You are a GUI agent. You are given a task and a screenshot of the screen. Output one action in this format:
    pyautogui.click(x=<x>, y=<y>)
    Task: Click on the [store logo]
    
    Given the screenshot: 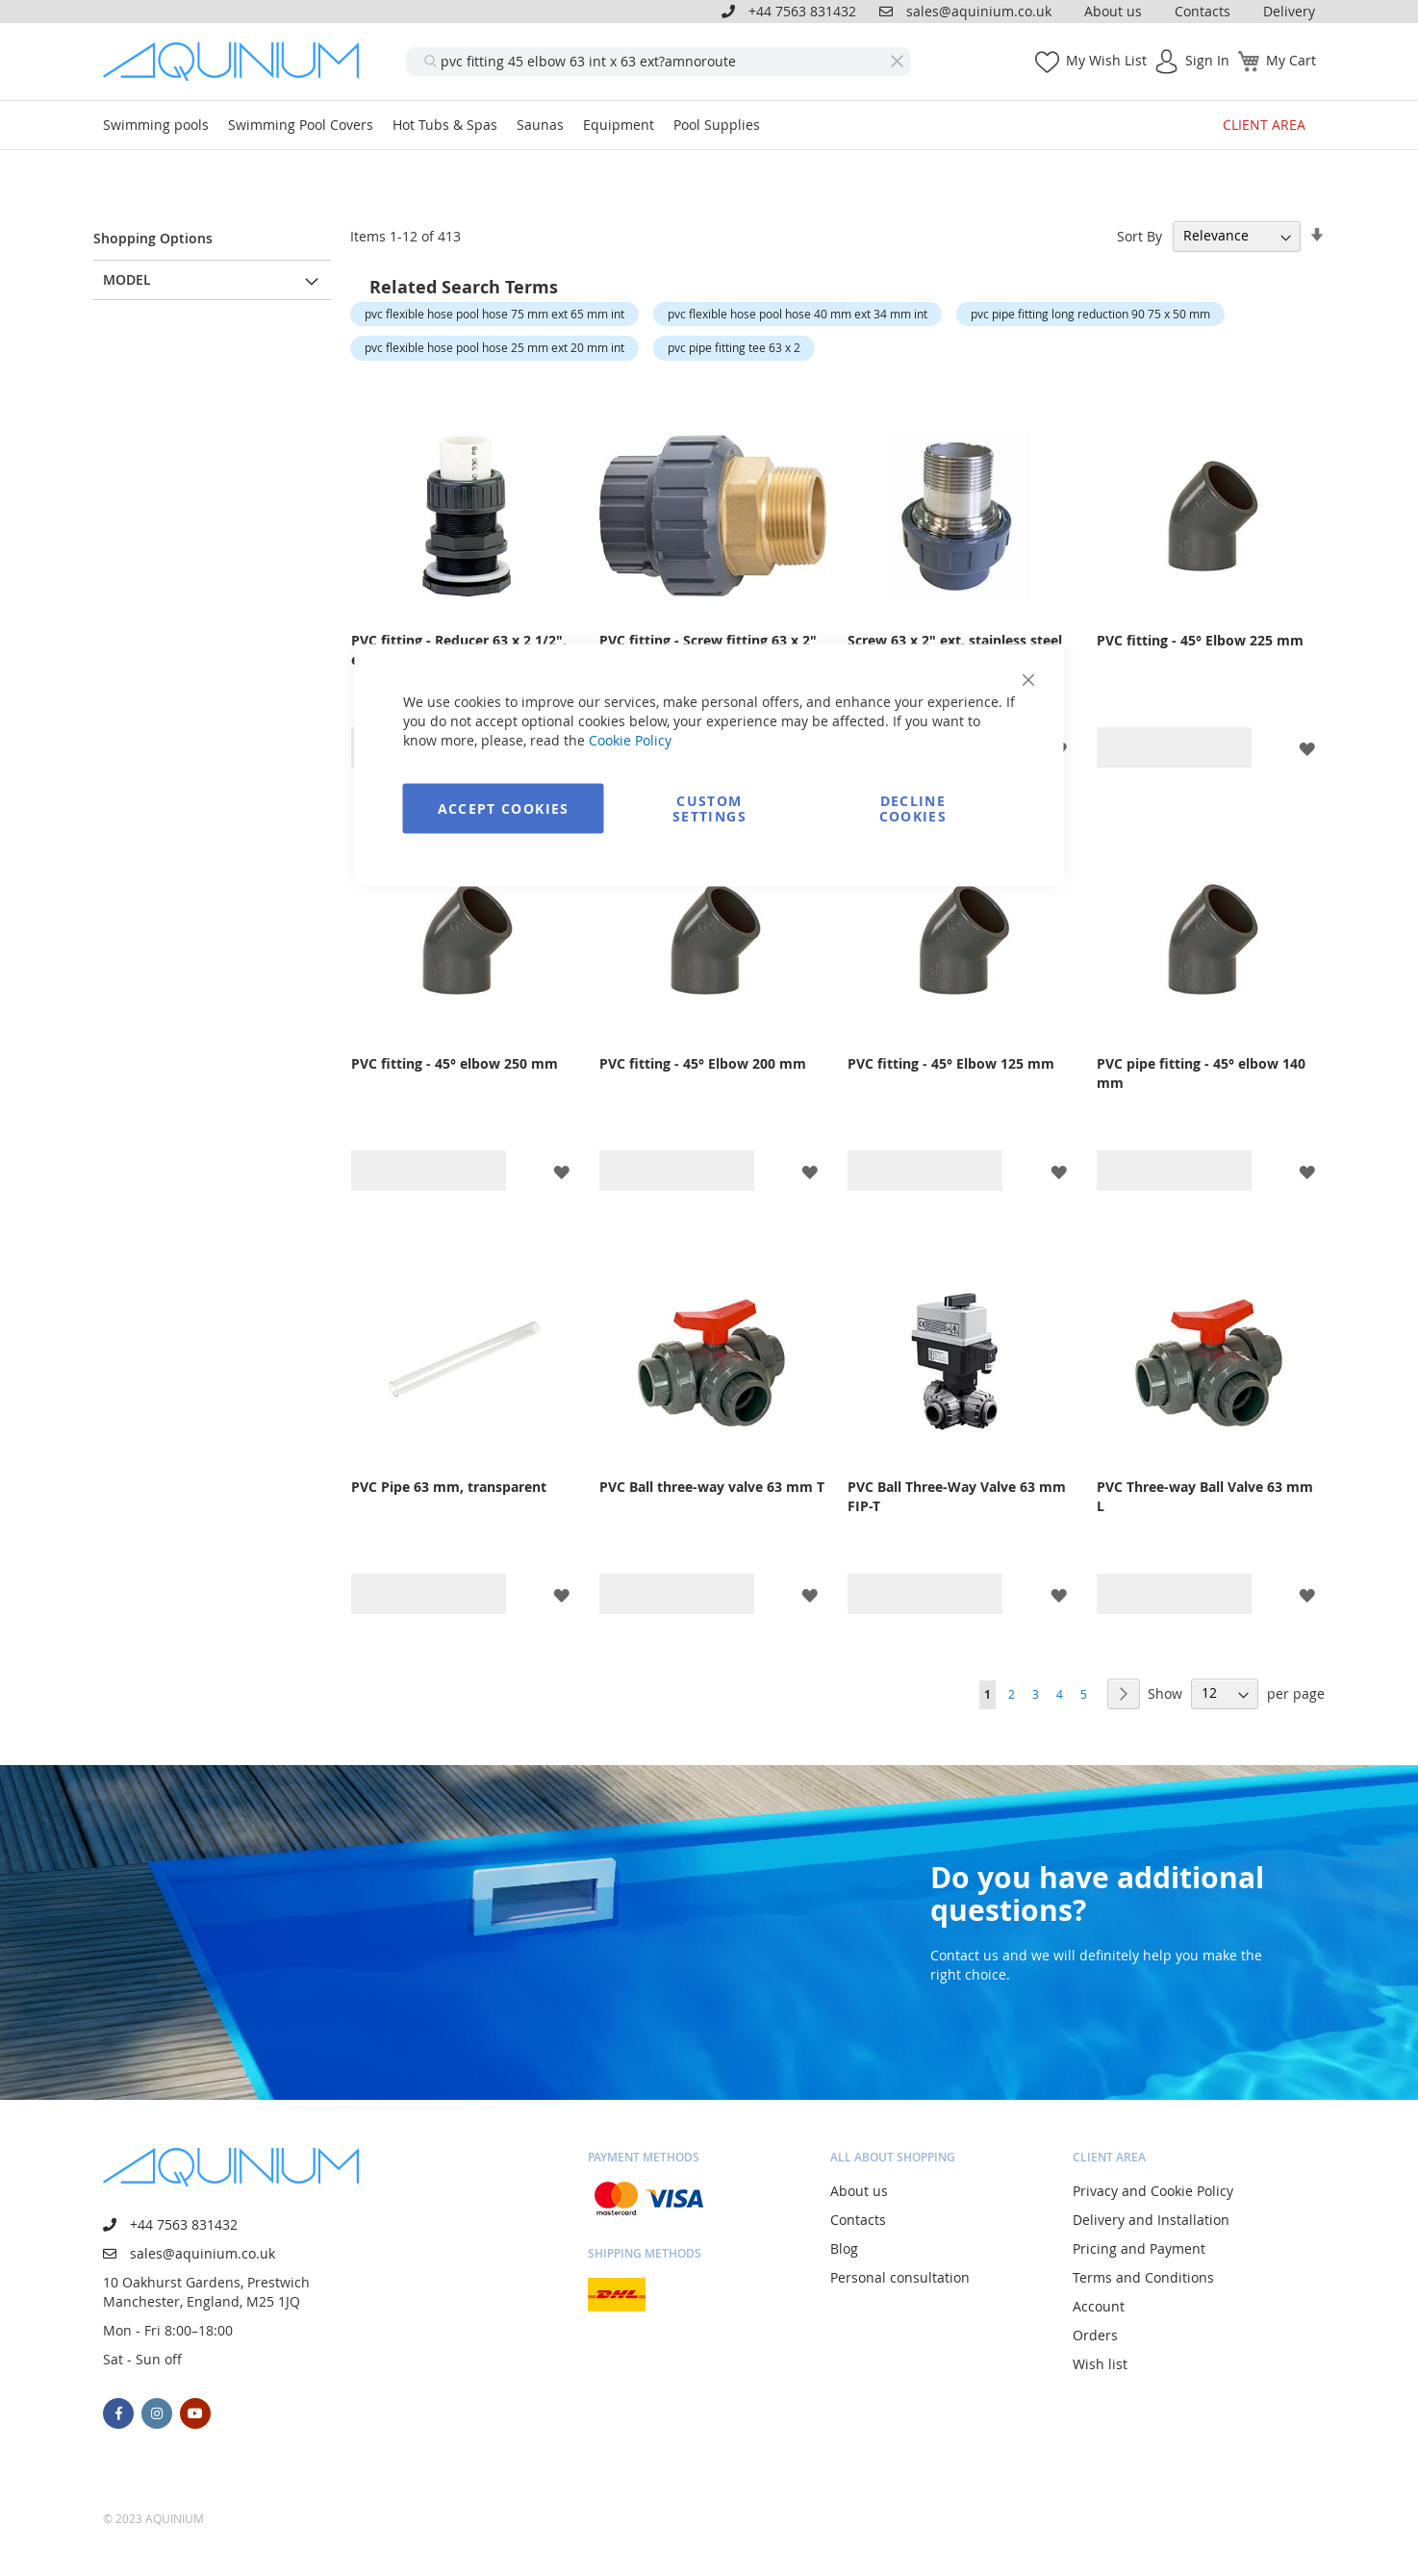 What is the action you would take?
    pyautogui.click(x=237, y=61)
    